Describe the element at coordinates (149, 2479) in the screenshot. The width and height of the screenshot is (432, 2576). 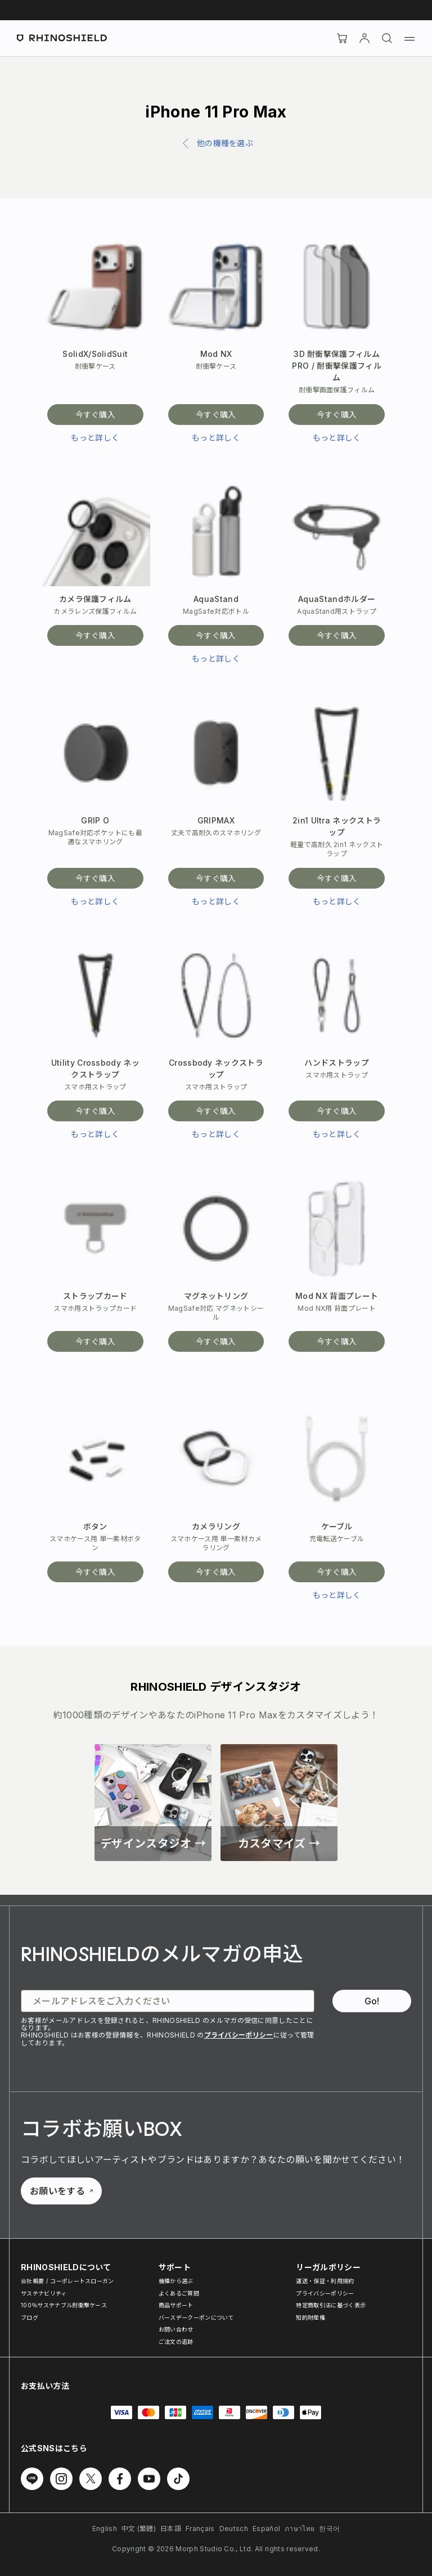
I see `[Follow us on Youtube]` at that location.